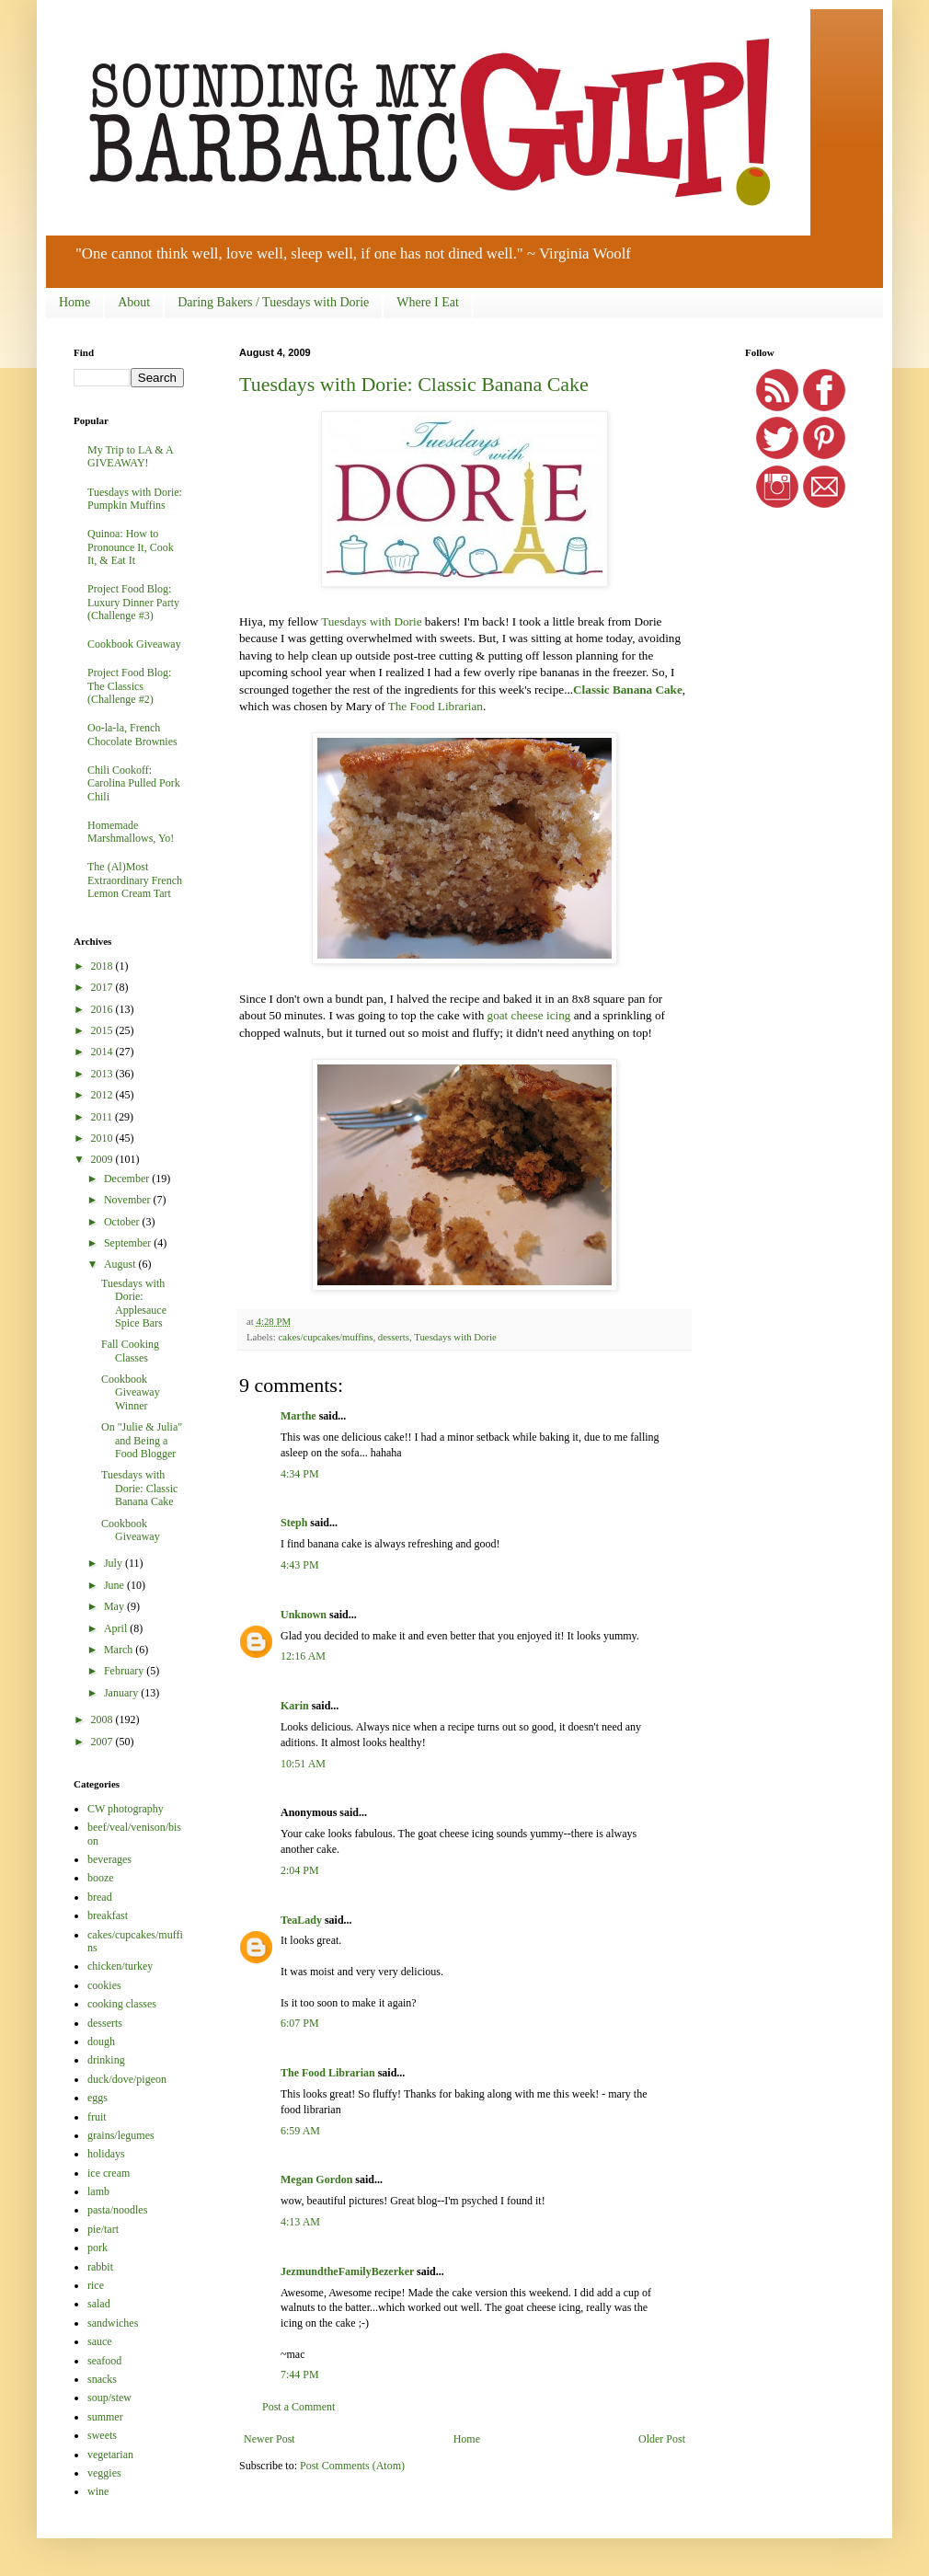  Describe the element at coordinates (130, 1350) in the screenshot. I see `Fall Cooking Classes` at that location.